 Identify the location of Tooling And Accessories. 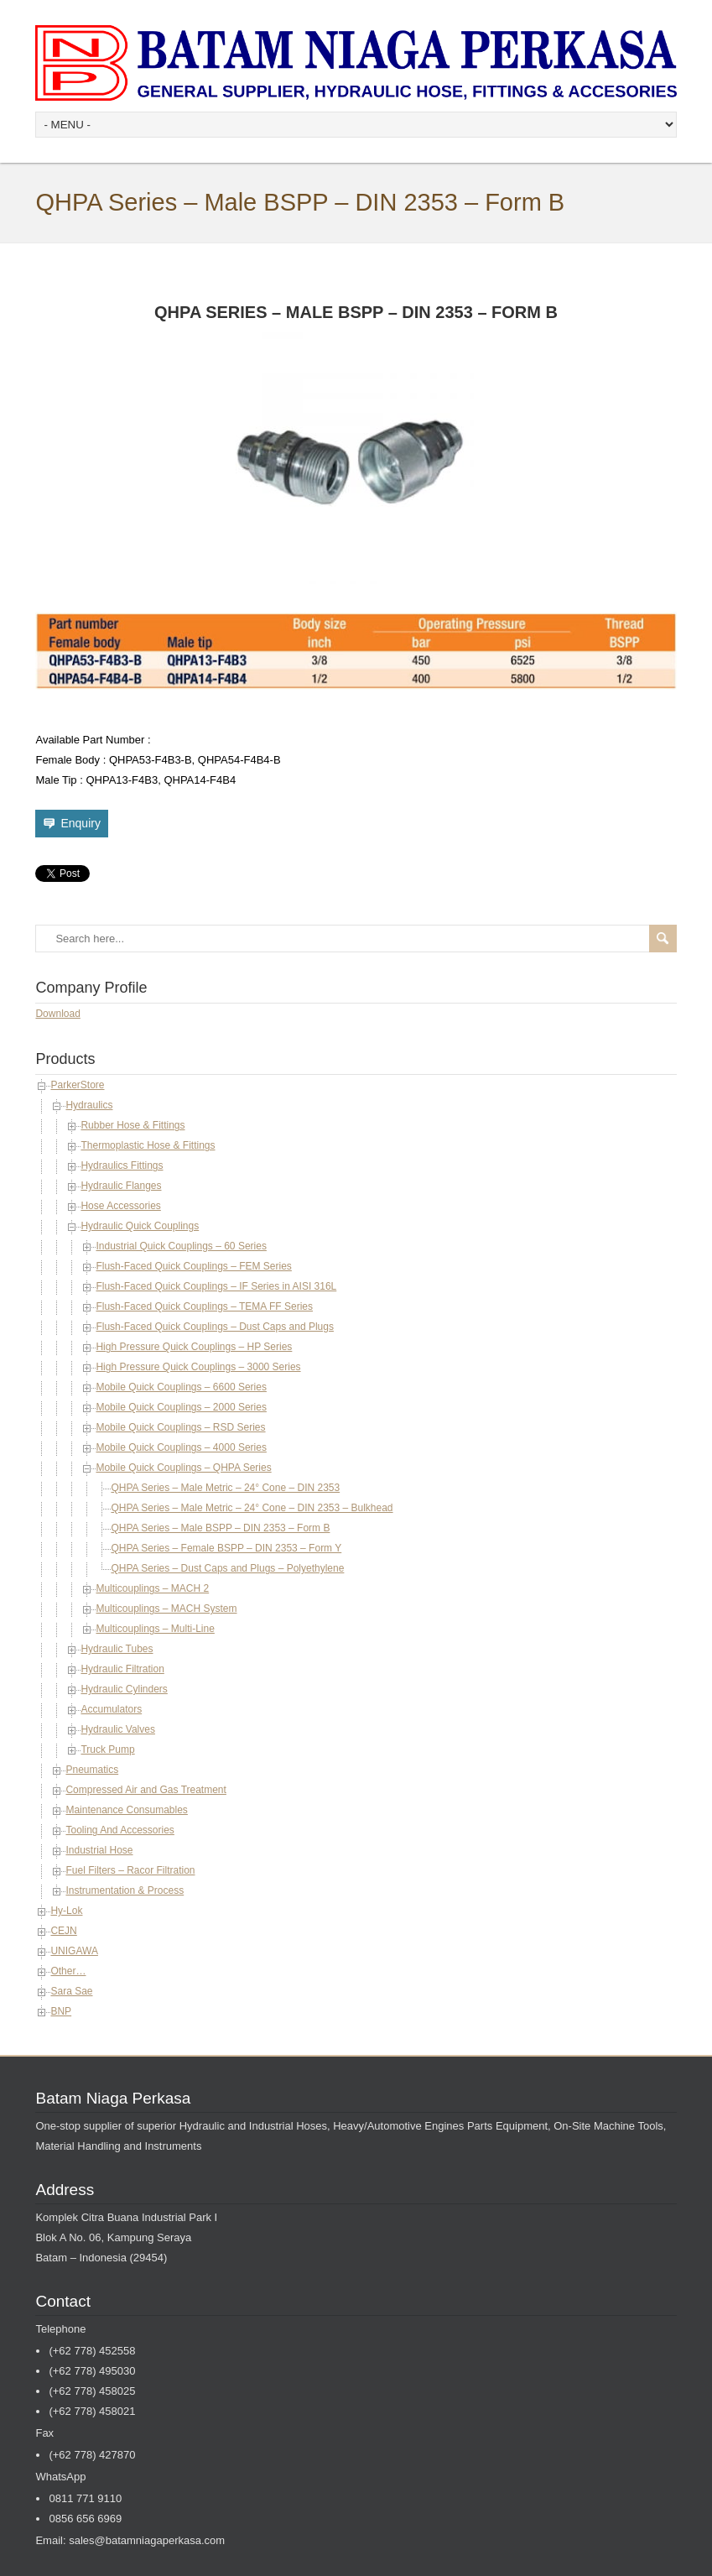
(119, 1830).